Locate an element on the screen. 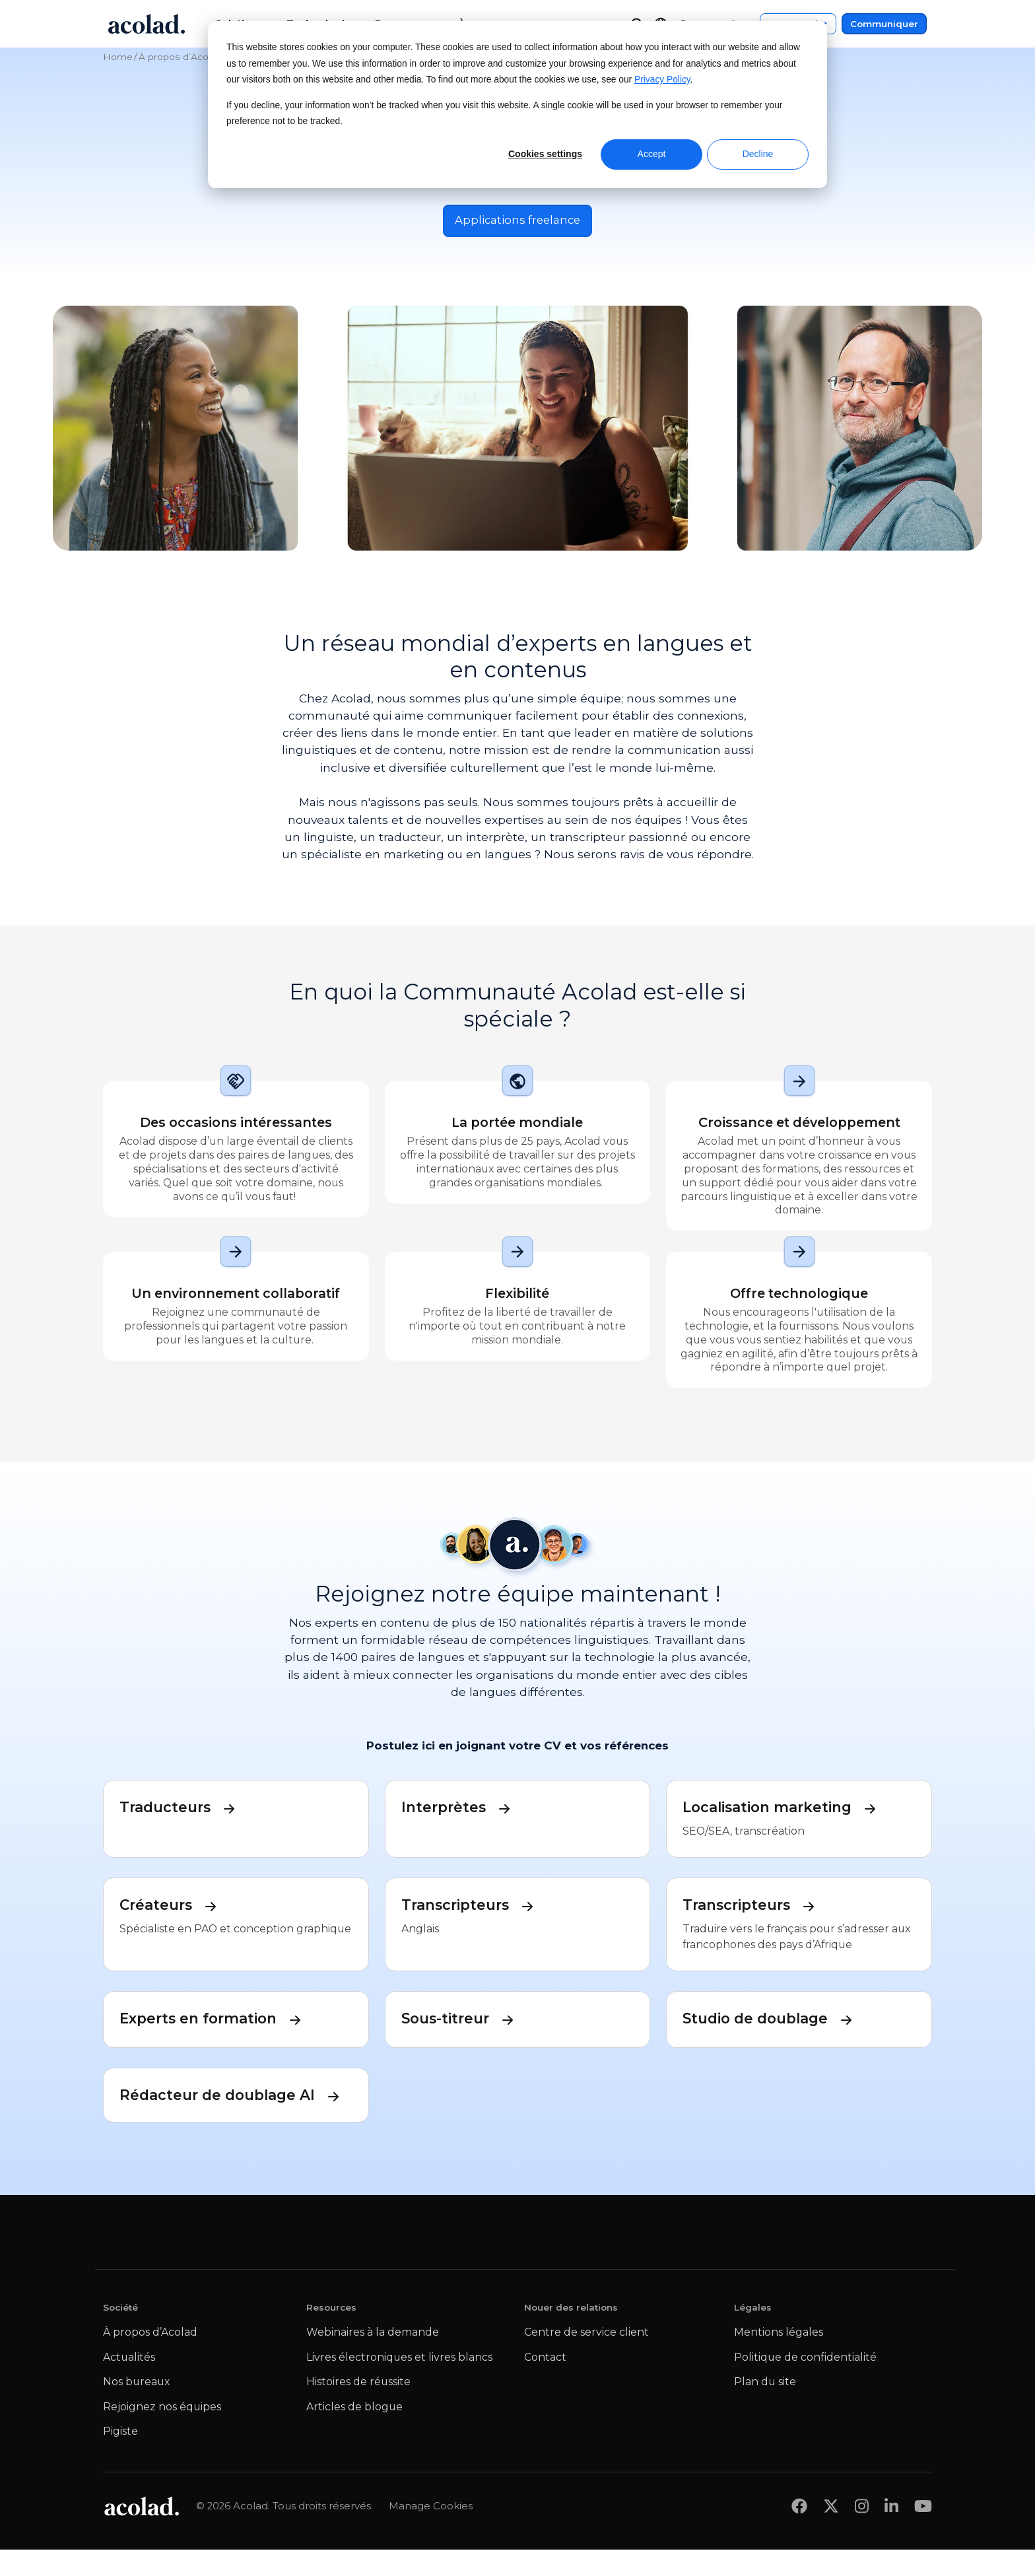 The image size is (1035, 2576). À propos d’Acolad [menuitem] is located at coordinates (150, 2358).